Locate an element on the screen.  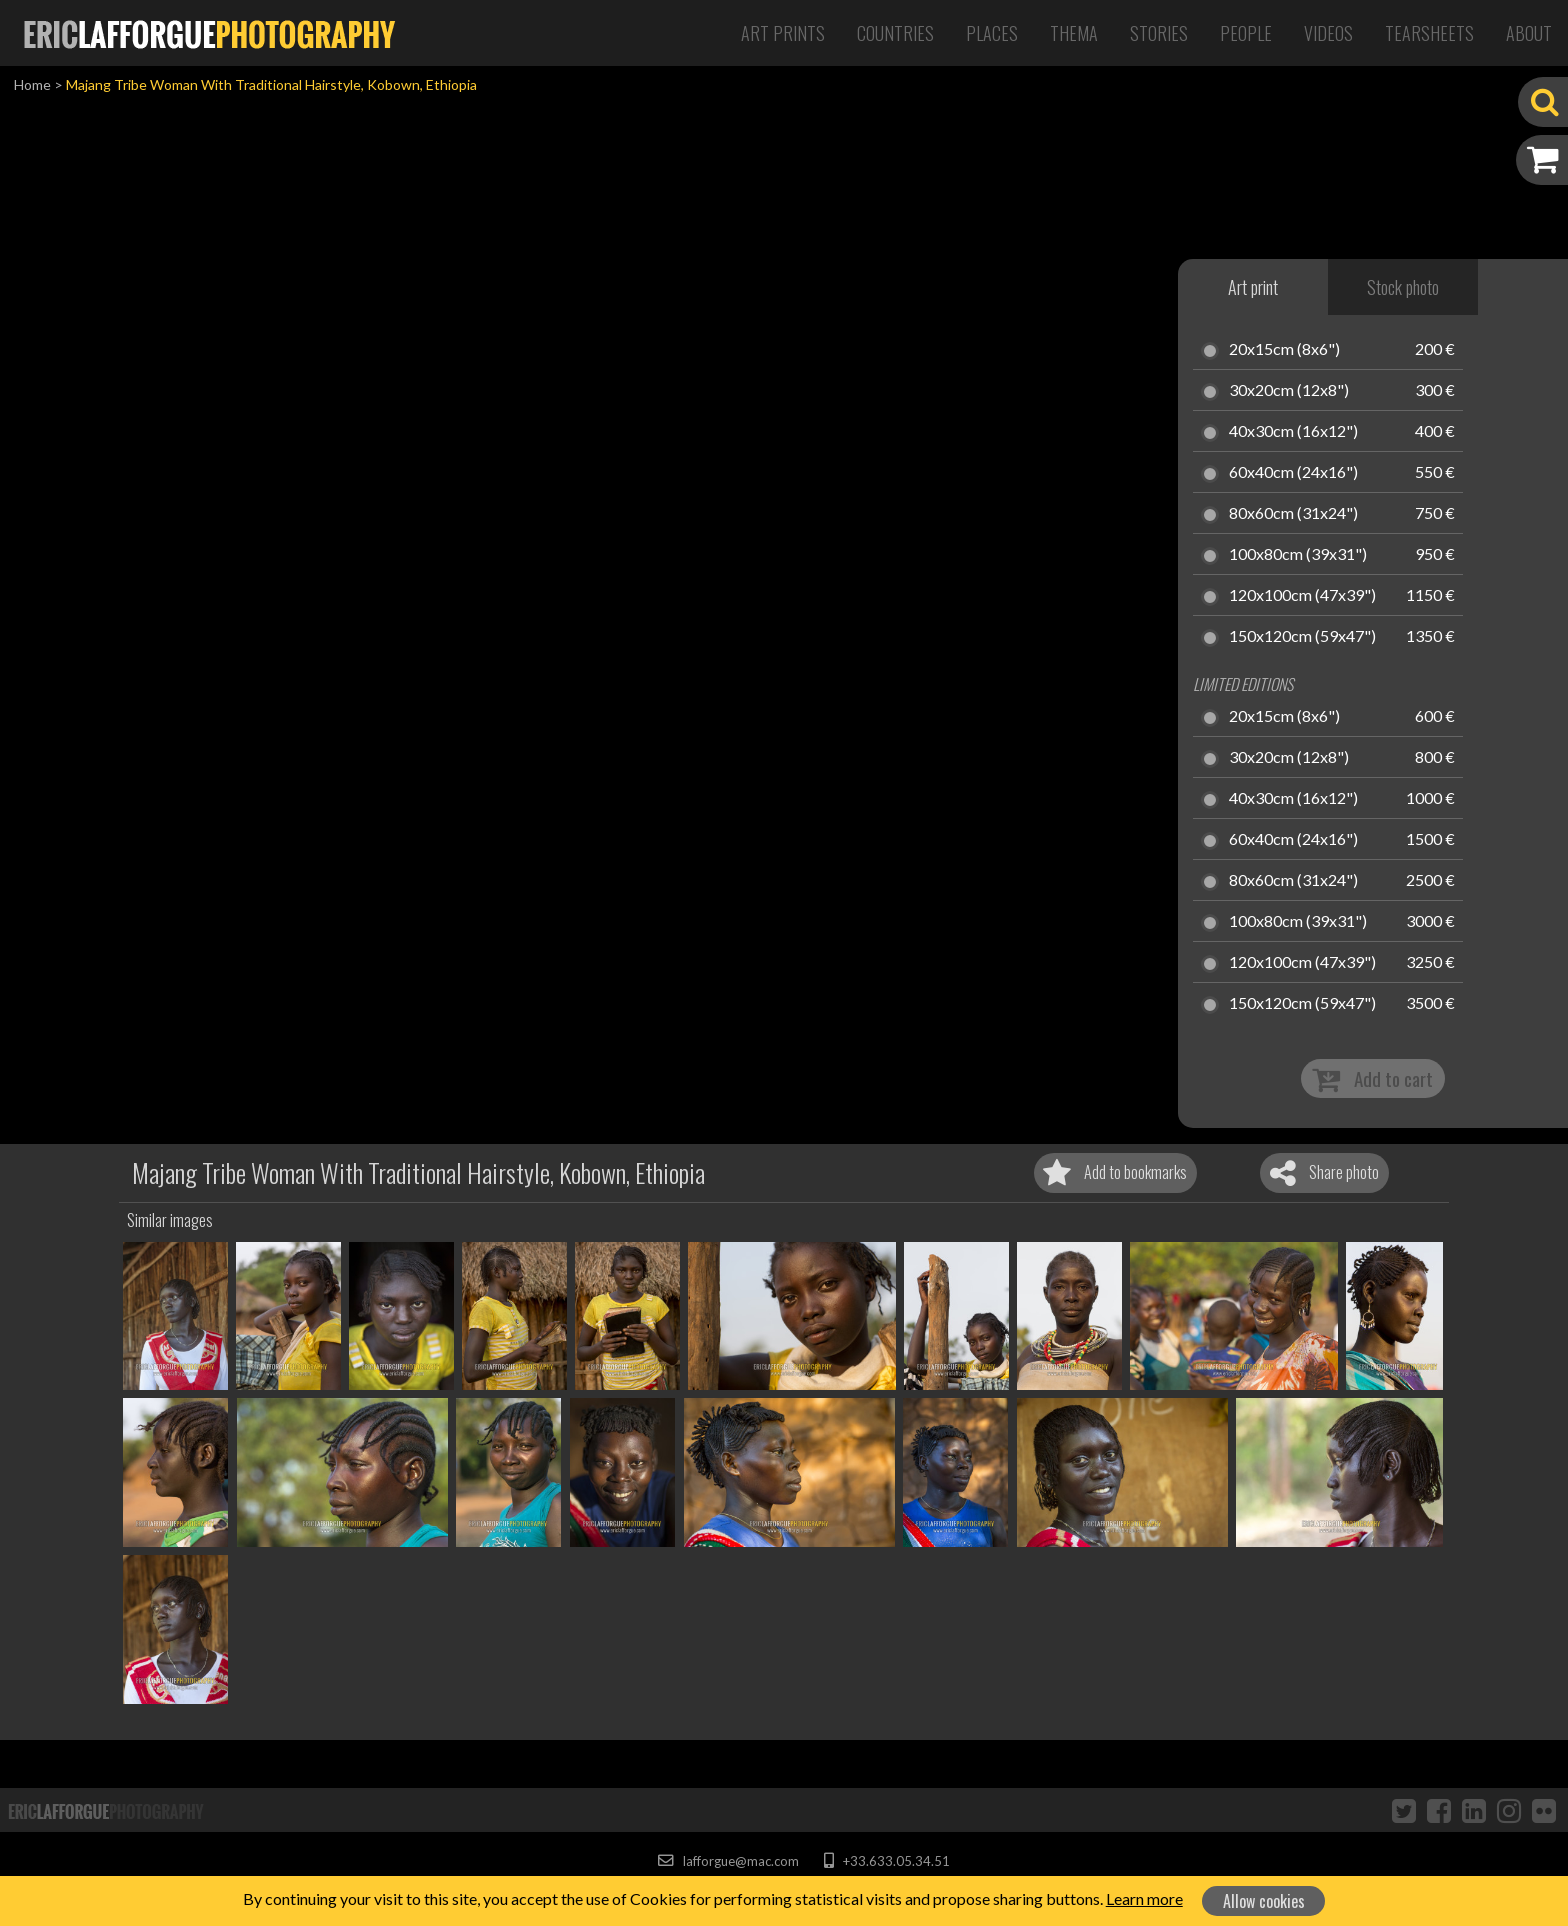
lafforgue@mac.com is located at coordinates (728, 1861).